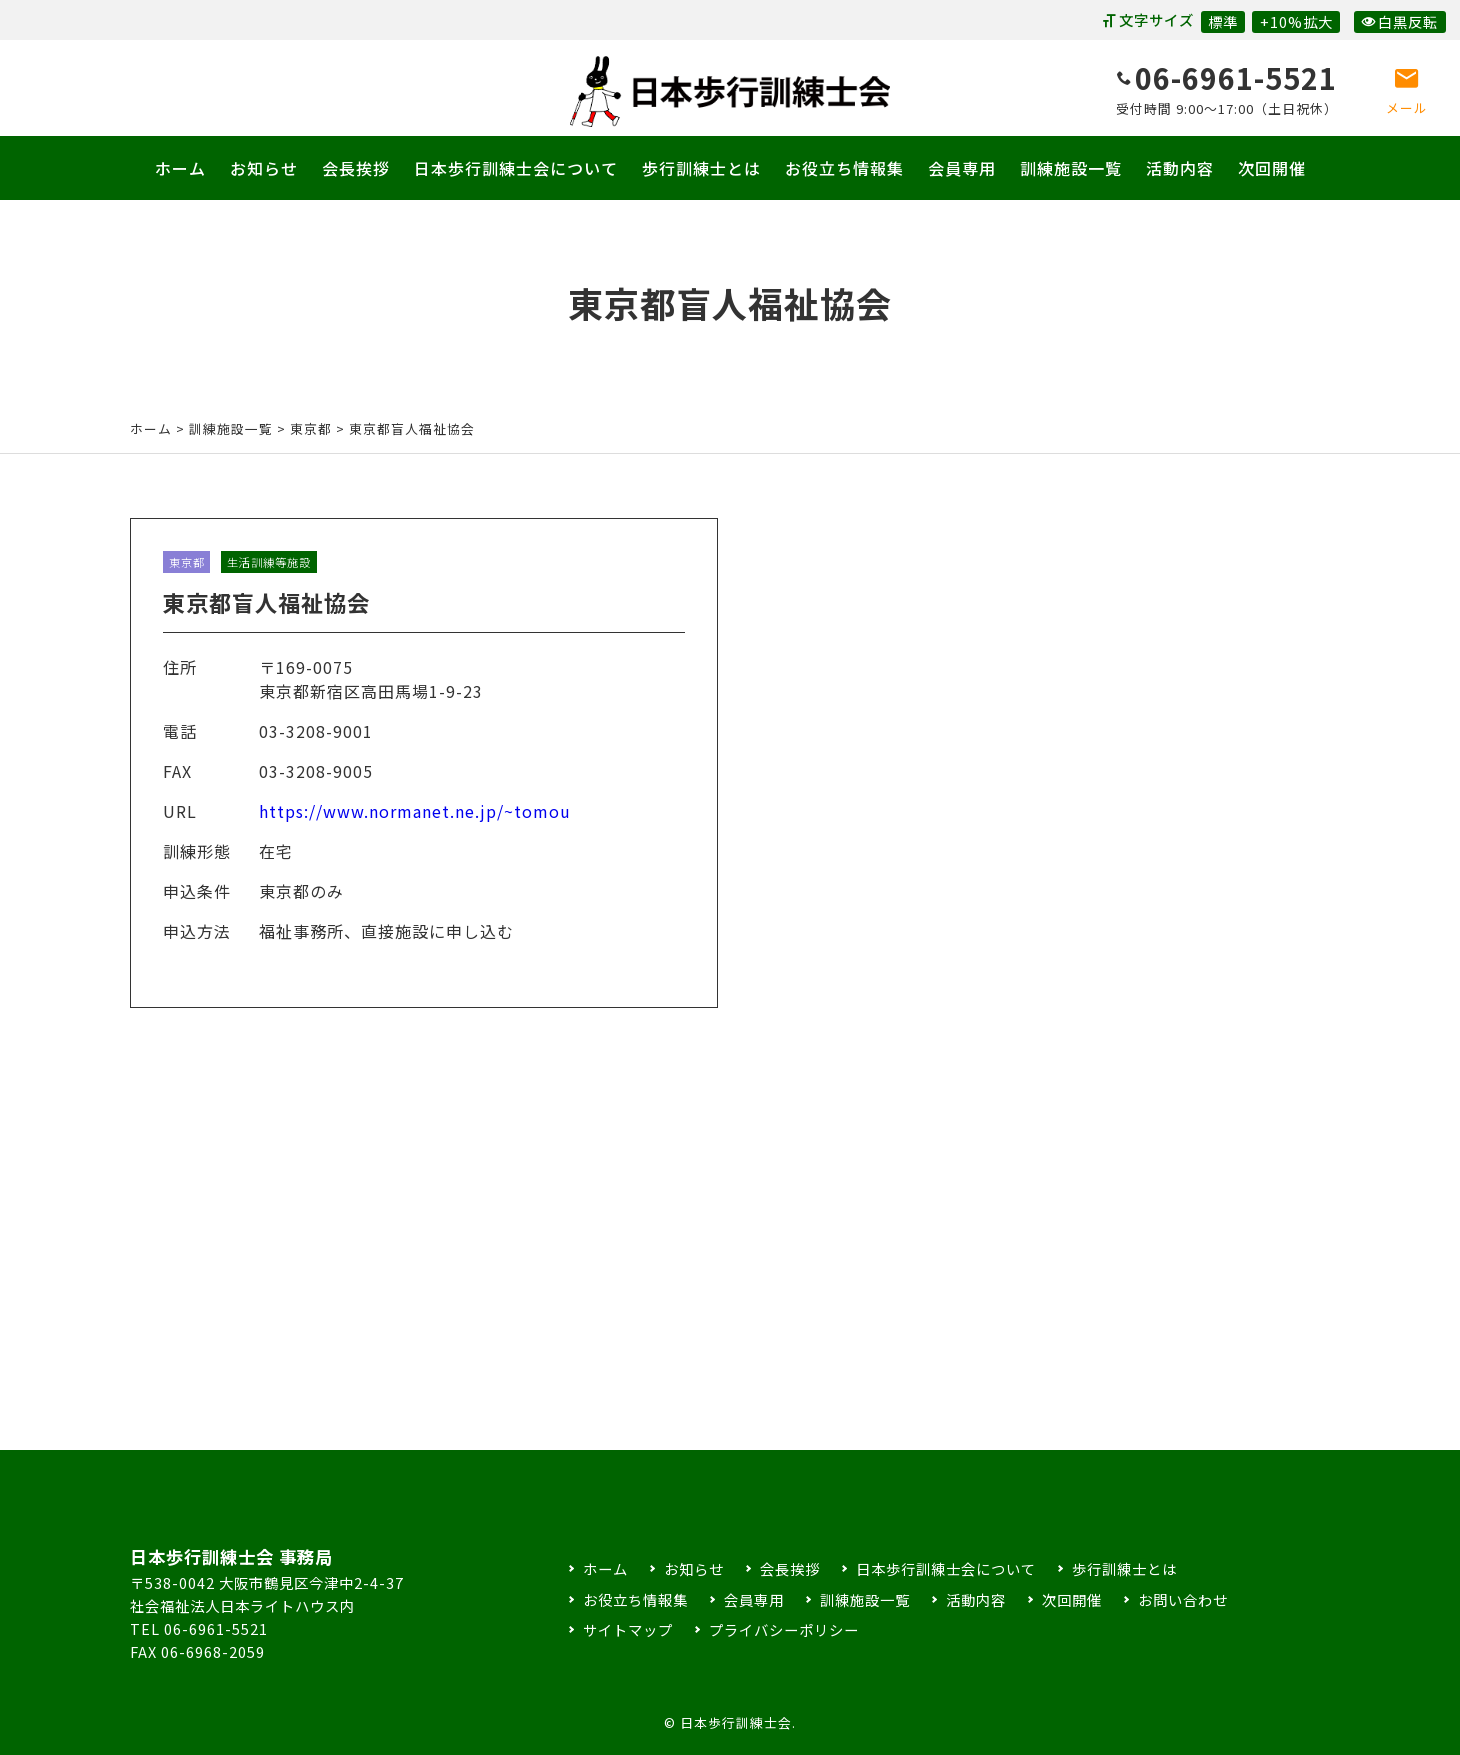 Image resolution: width=1460 pixels, height=1755 pixels. I want to click on 会長挨拶, so click(356, 168).